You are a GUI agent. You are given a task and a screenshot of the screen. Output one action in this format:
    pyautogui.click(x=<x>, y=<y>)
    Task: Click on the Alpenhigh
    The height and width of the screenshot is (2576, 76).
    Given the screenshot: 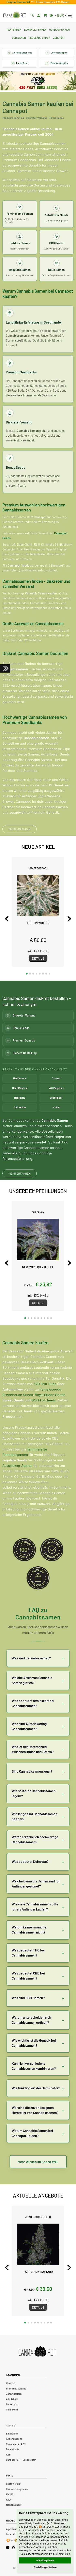 What is the action you would take?
    pyautogui.click(x=11, y=2529)
    